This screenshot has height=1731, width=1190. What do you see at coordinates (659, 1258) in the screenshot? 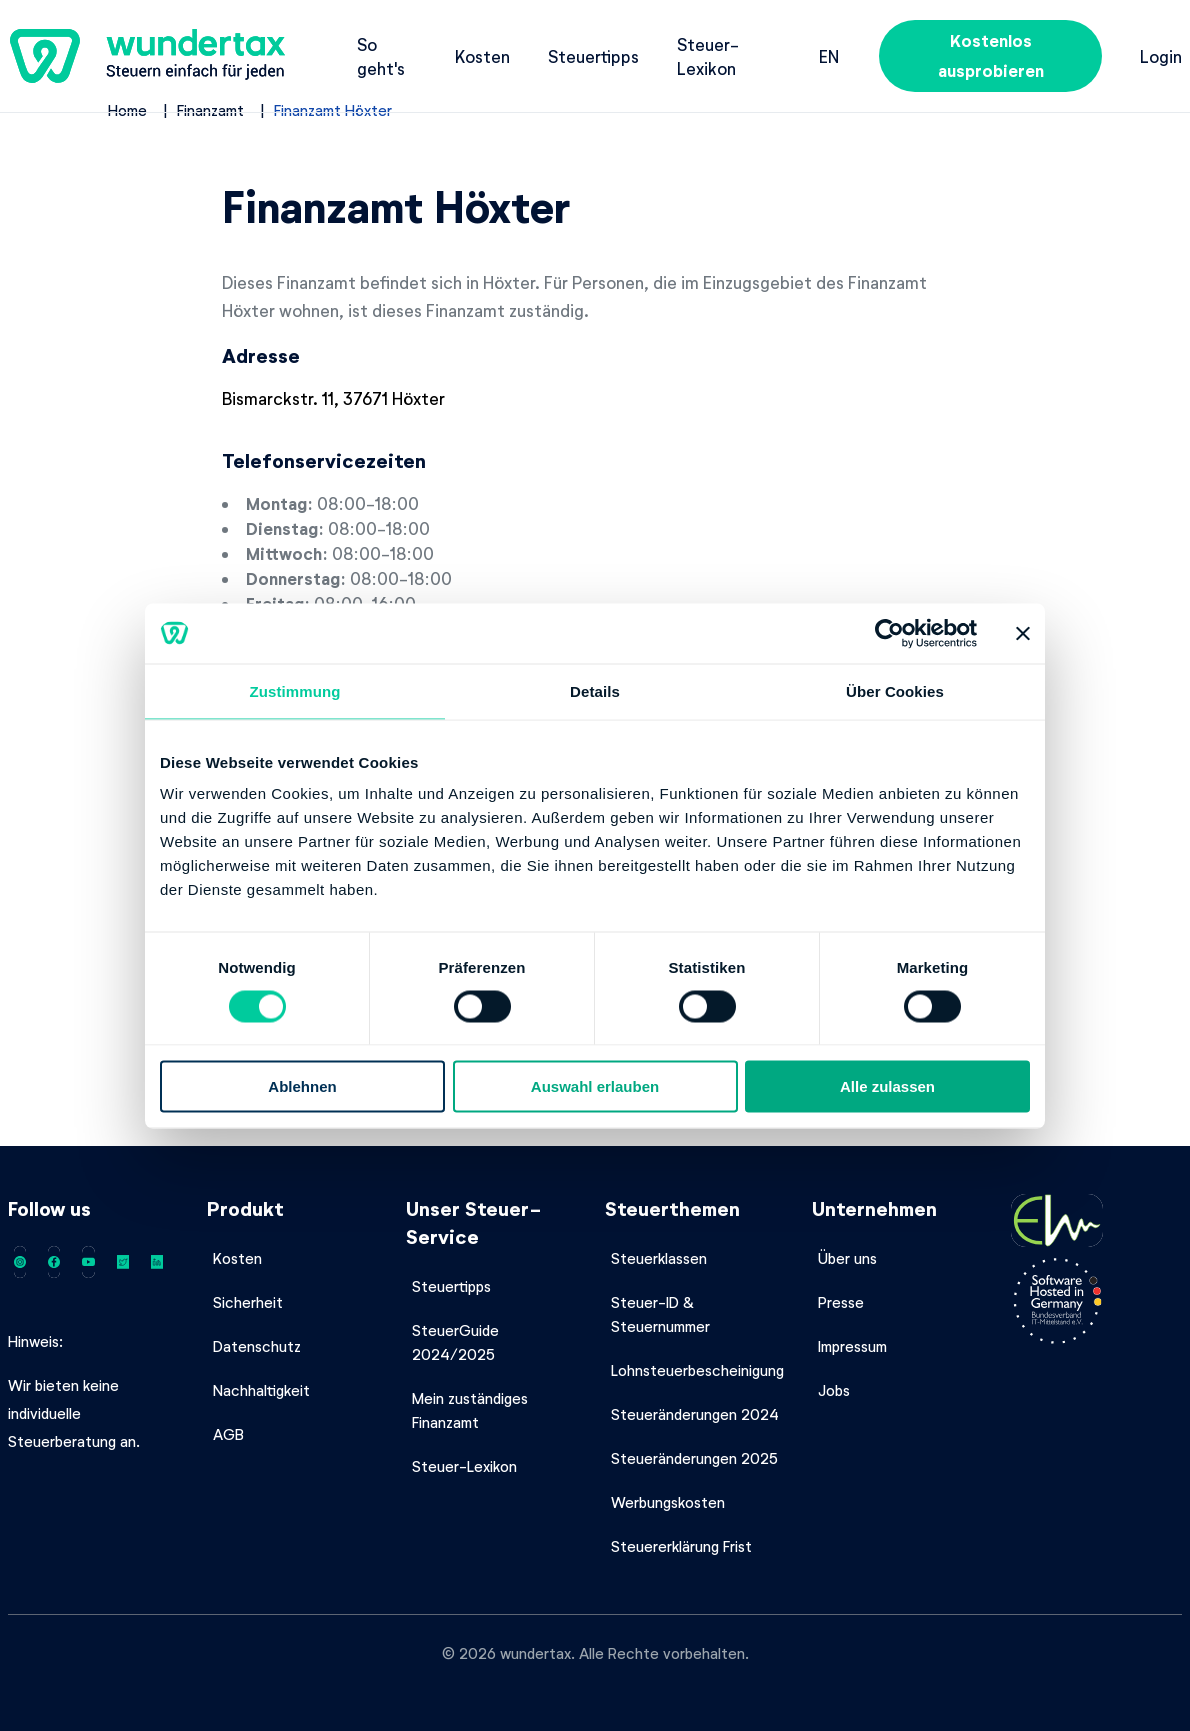
I see `Steuerklassen` at bounding box center [659, 1258].